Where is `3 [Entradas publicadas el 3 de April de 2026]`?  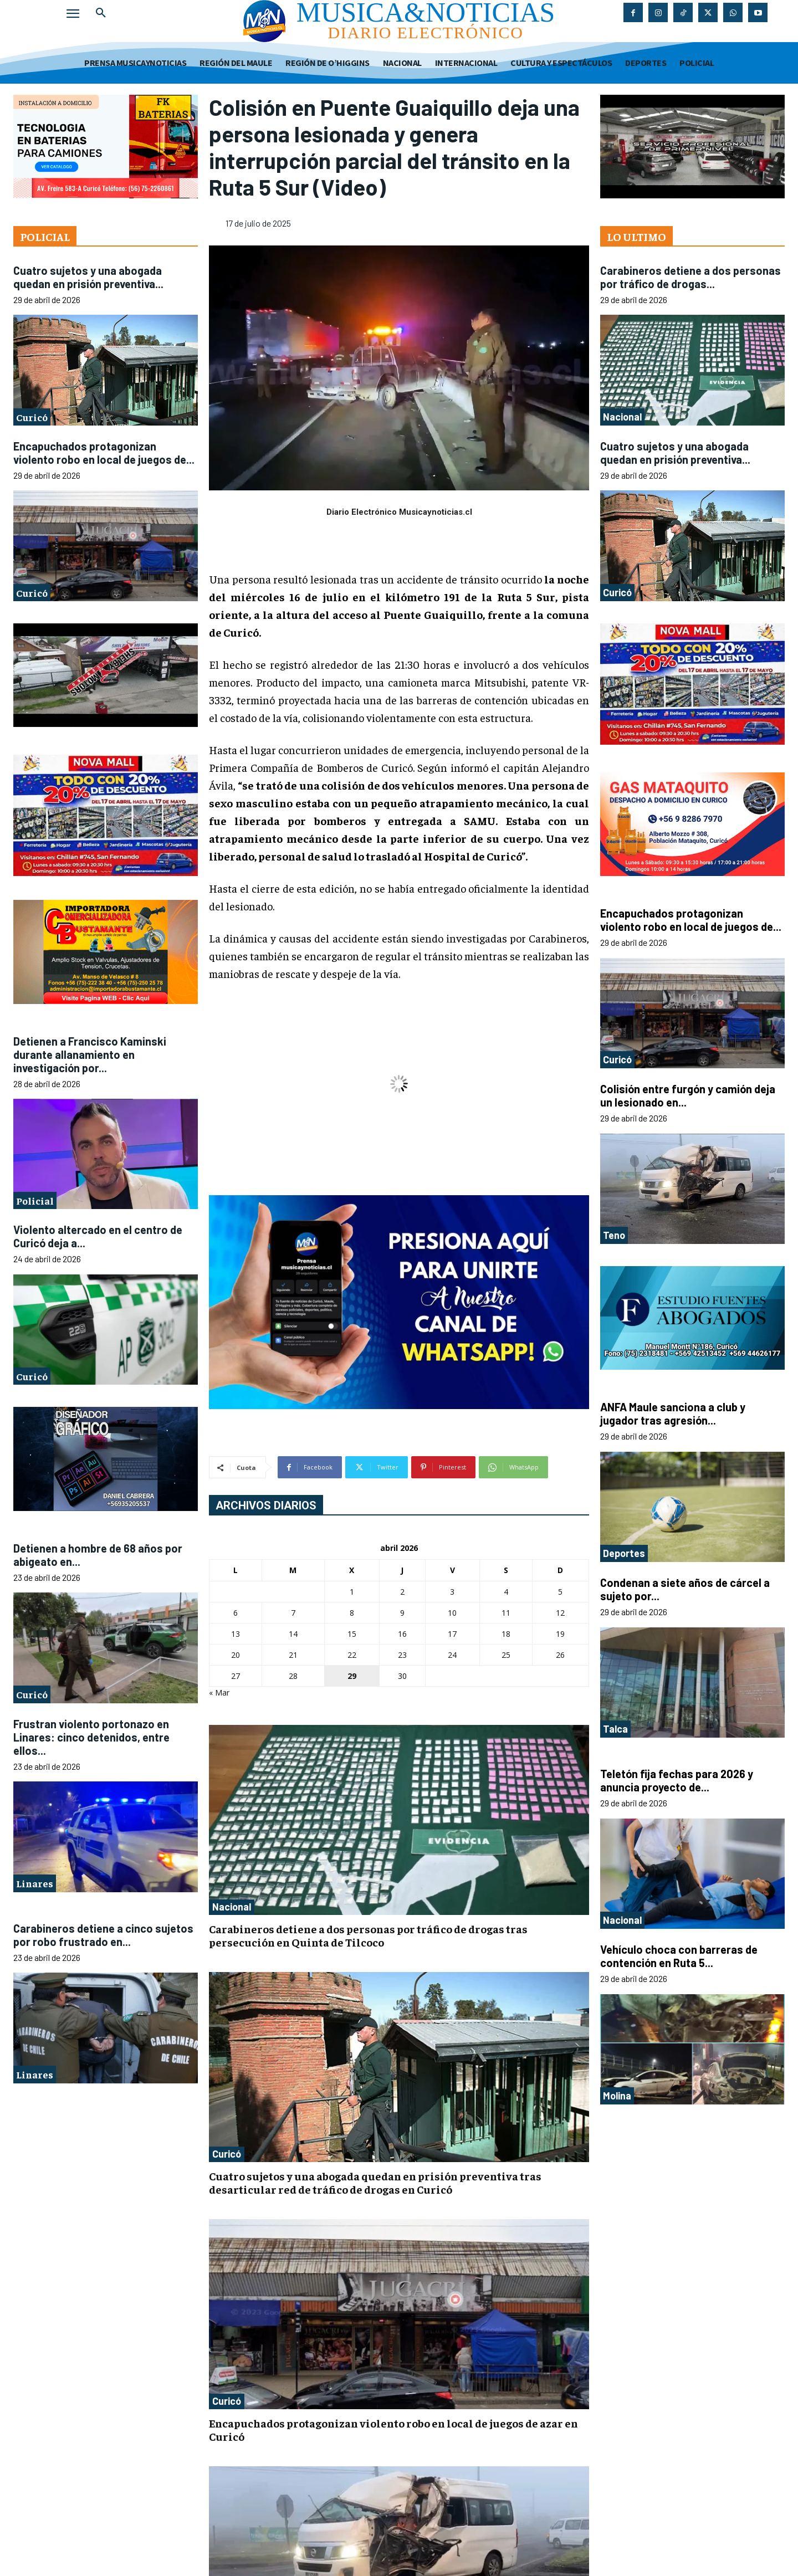 3 [Entradas publicadas el 3 de April de 2026] is located at coordinates (452, 1591).